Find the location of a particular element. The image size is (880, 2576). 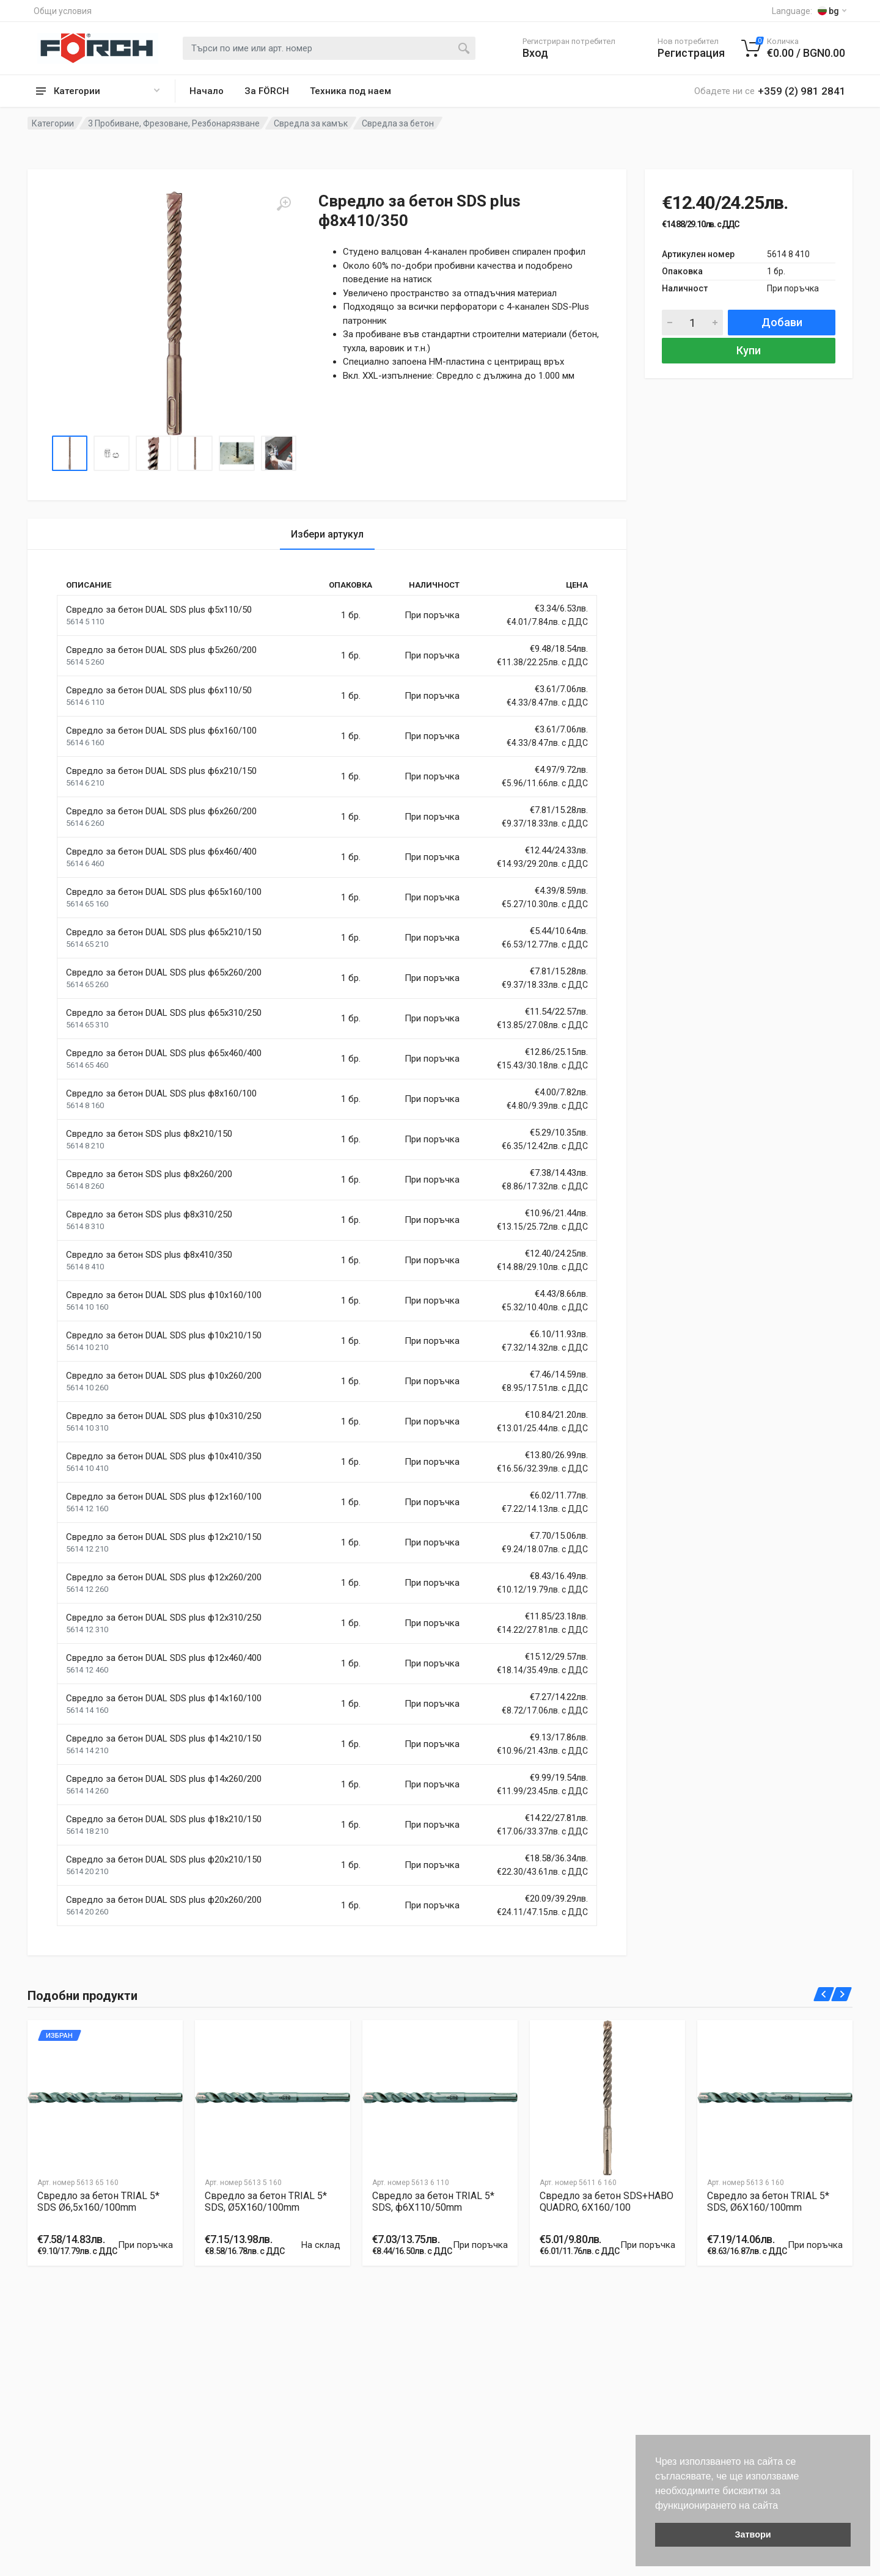

Свредла за бетон is located at coordinates (398, 123).